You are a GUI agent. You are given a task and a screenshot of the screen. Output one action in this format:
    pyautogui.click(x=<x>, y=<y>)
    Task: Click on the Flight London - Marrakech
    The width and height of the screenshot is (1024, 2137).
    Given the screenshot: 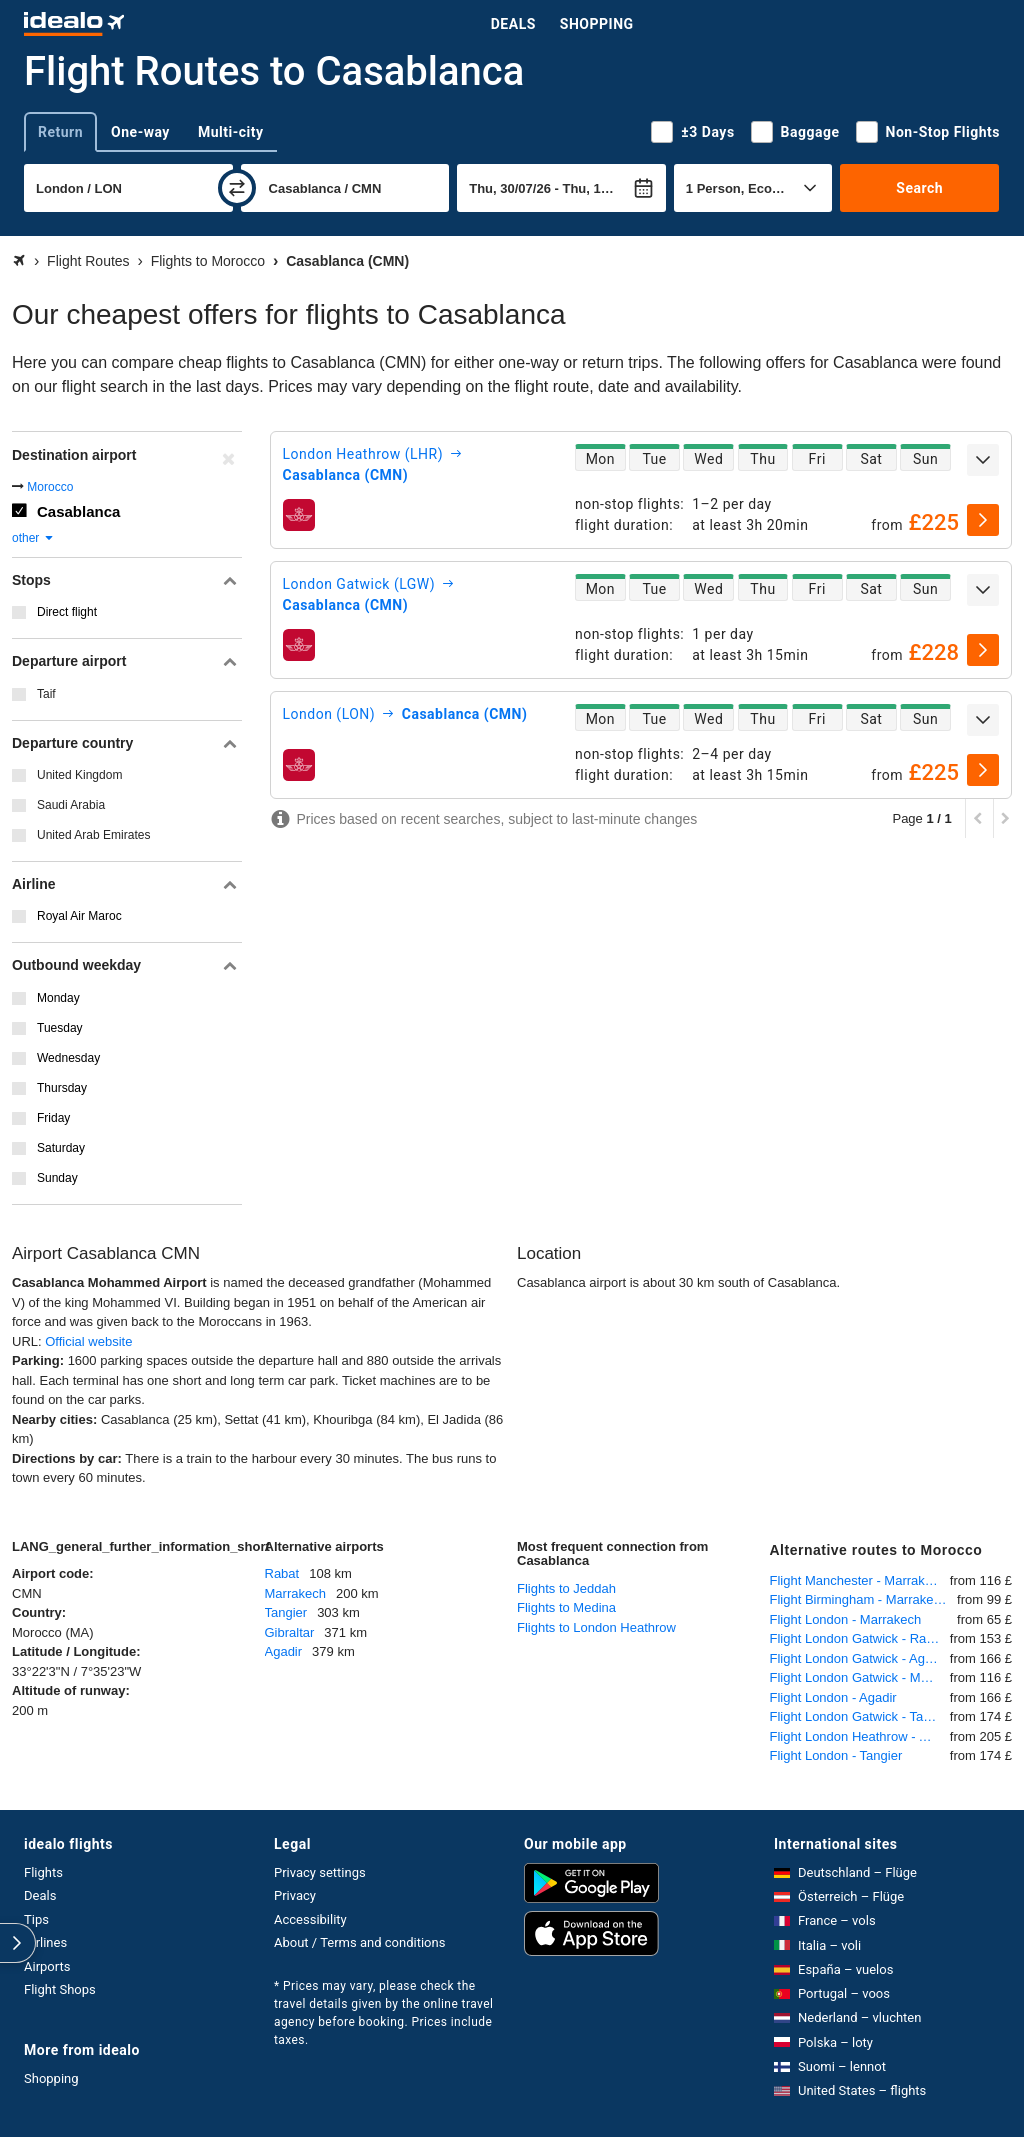 What is the action you would take?
    pyautogui.click(x=846, y=1619)
    